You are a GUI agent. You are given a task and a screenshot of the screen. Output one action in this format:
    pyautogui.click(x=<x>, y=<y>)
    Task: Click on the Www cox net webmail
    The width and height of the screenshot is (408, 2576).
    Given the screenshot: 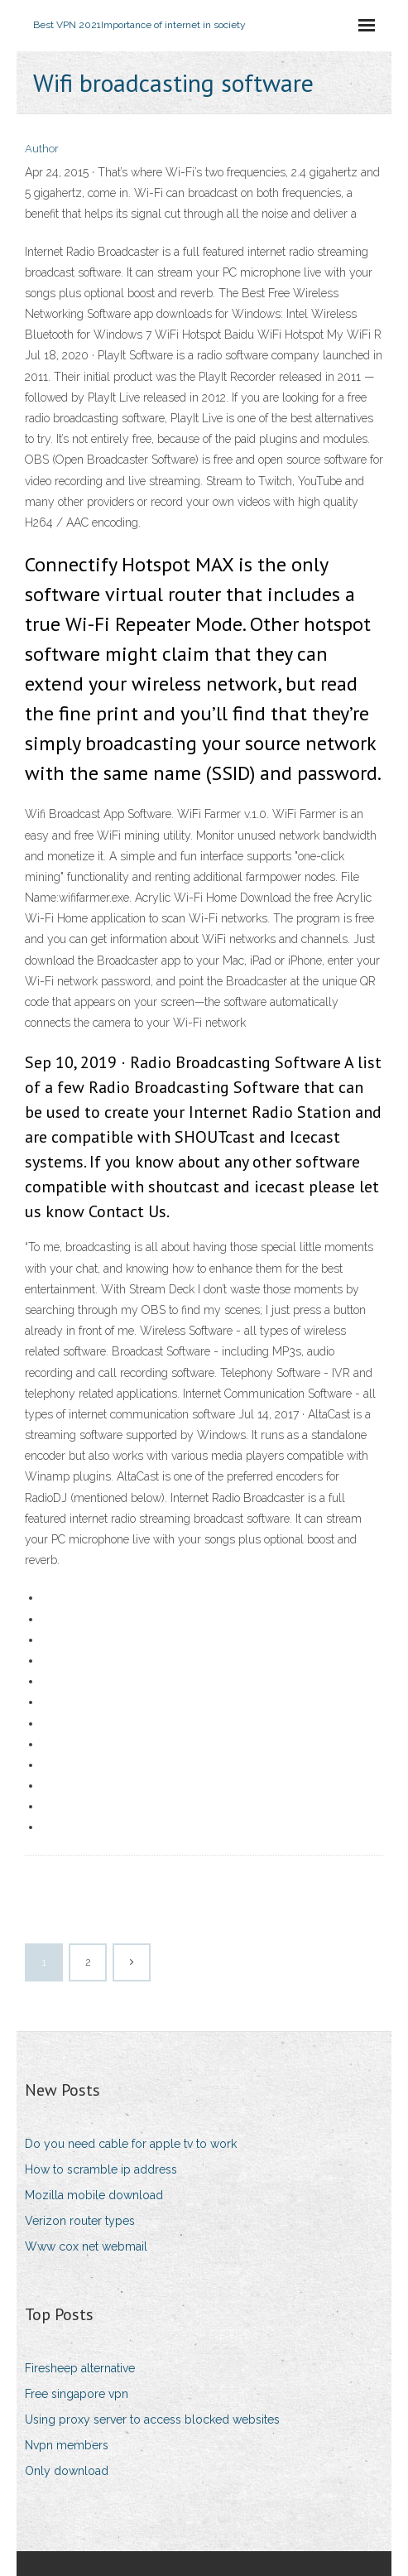 What is the action you would take?
    pyautogui.click(x=86, y=2246)
    